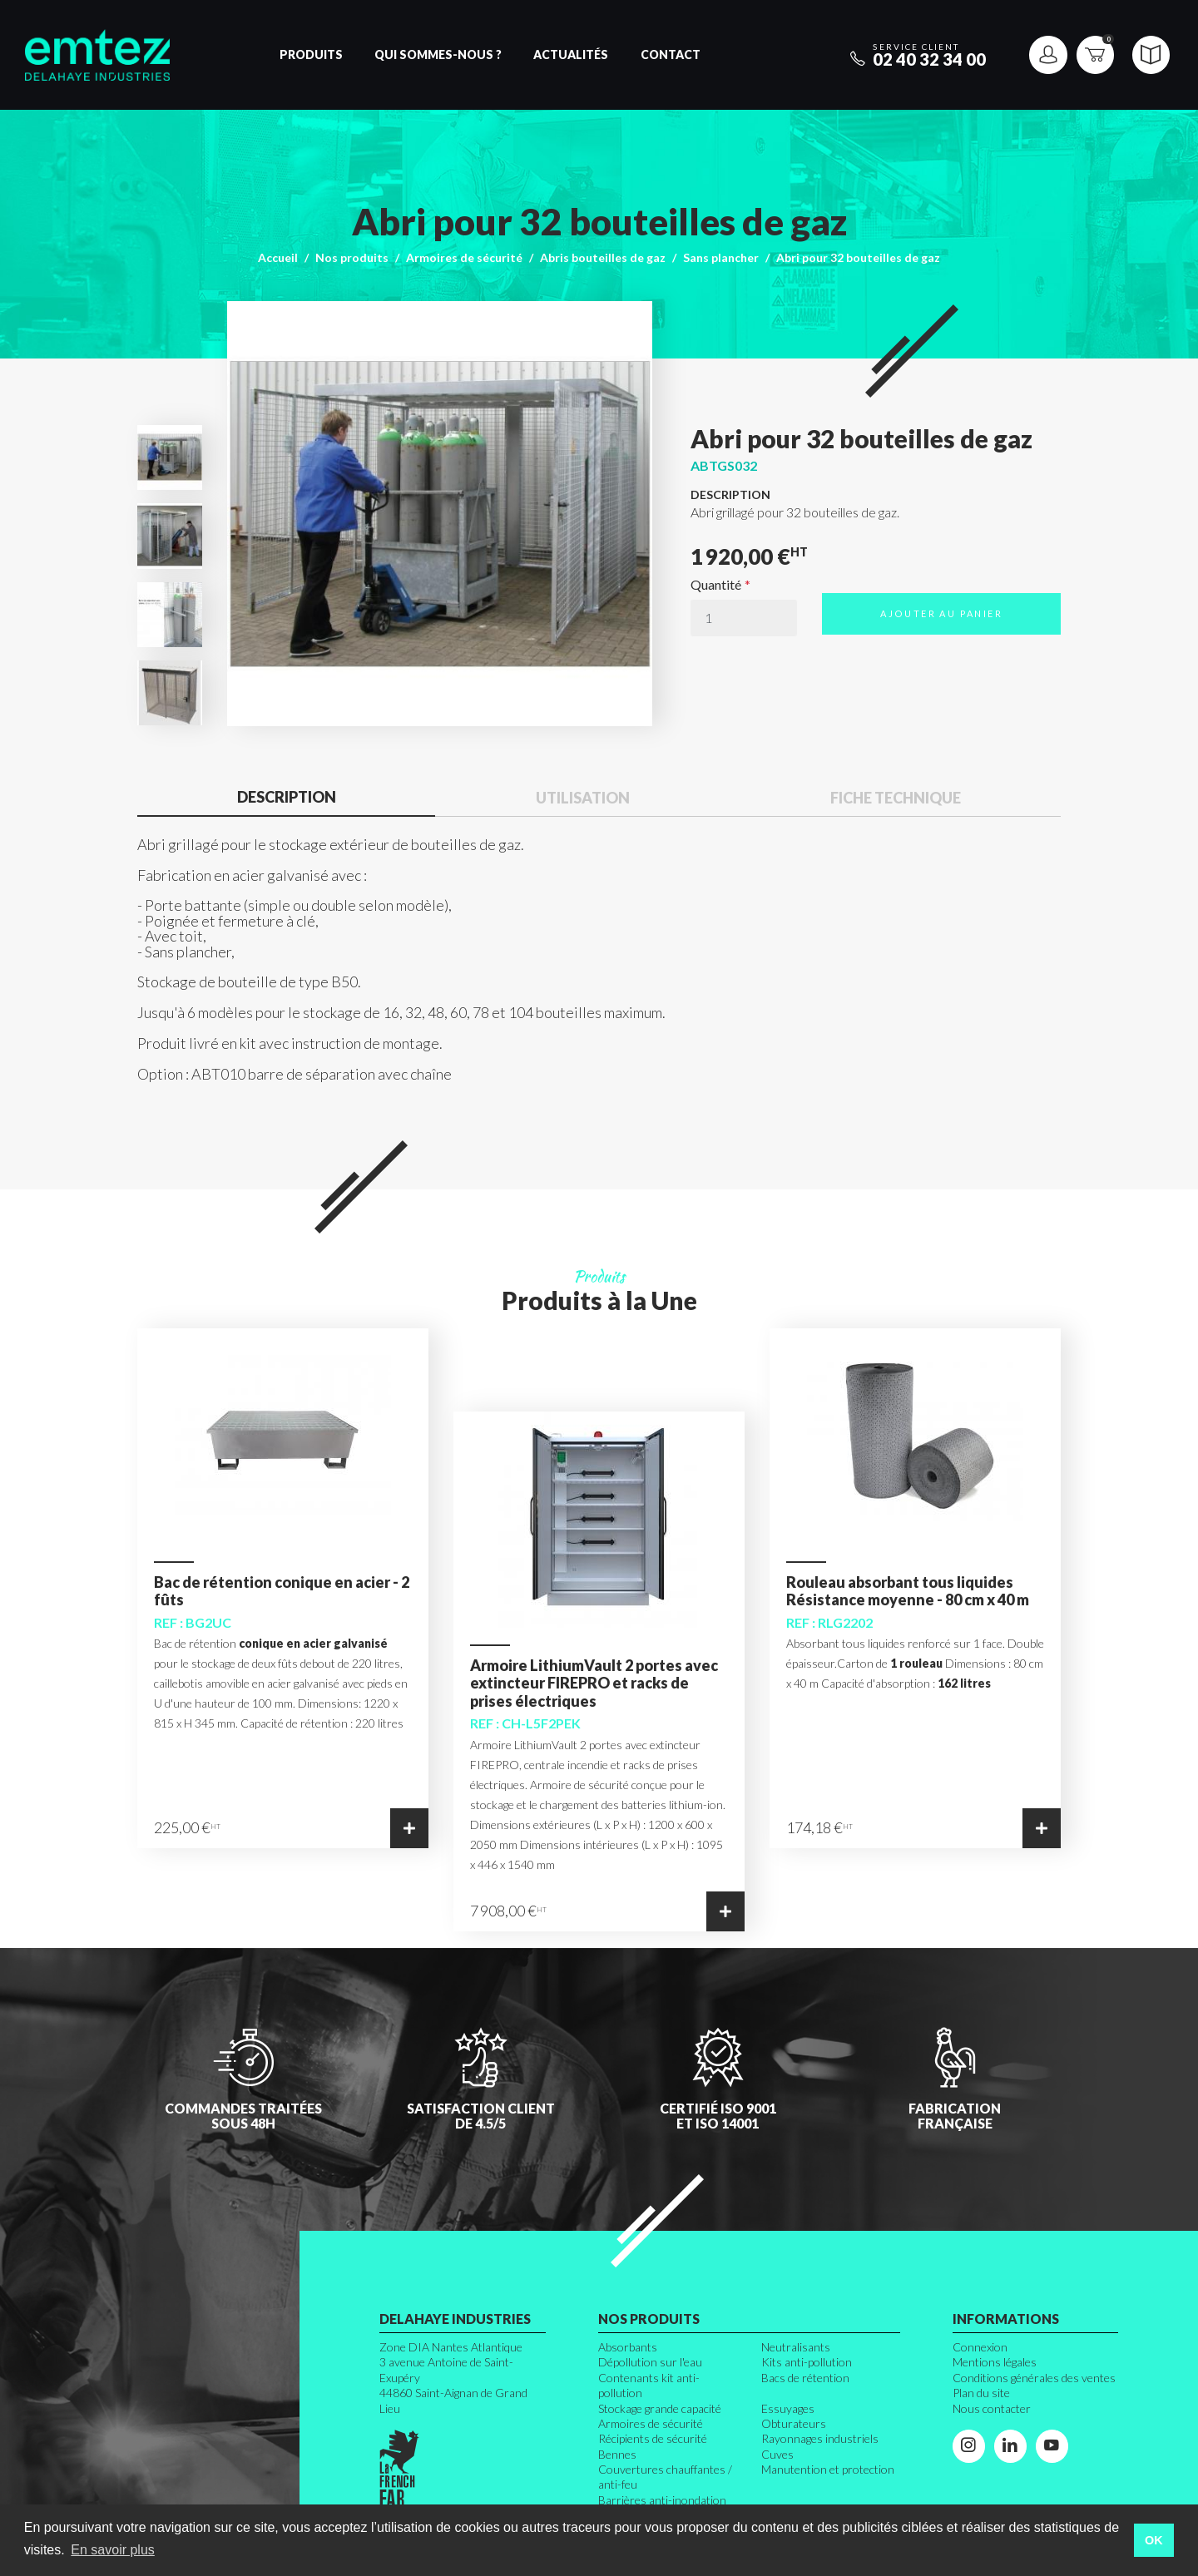 This screenshot has width=1198, height=2576. I want to click on Connexion, so click(980, 2347).